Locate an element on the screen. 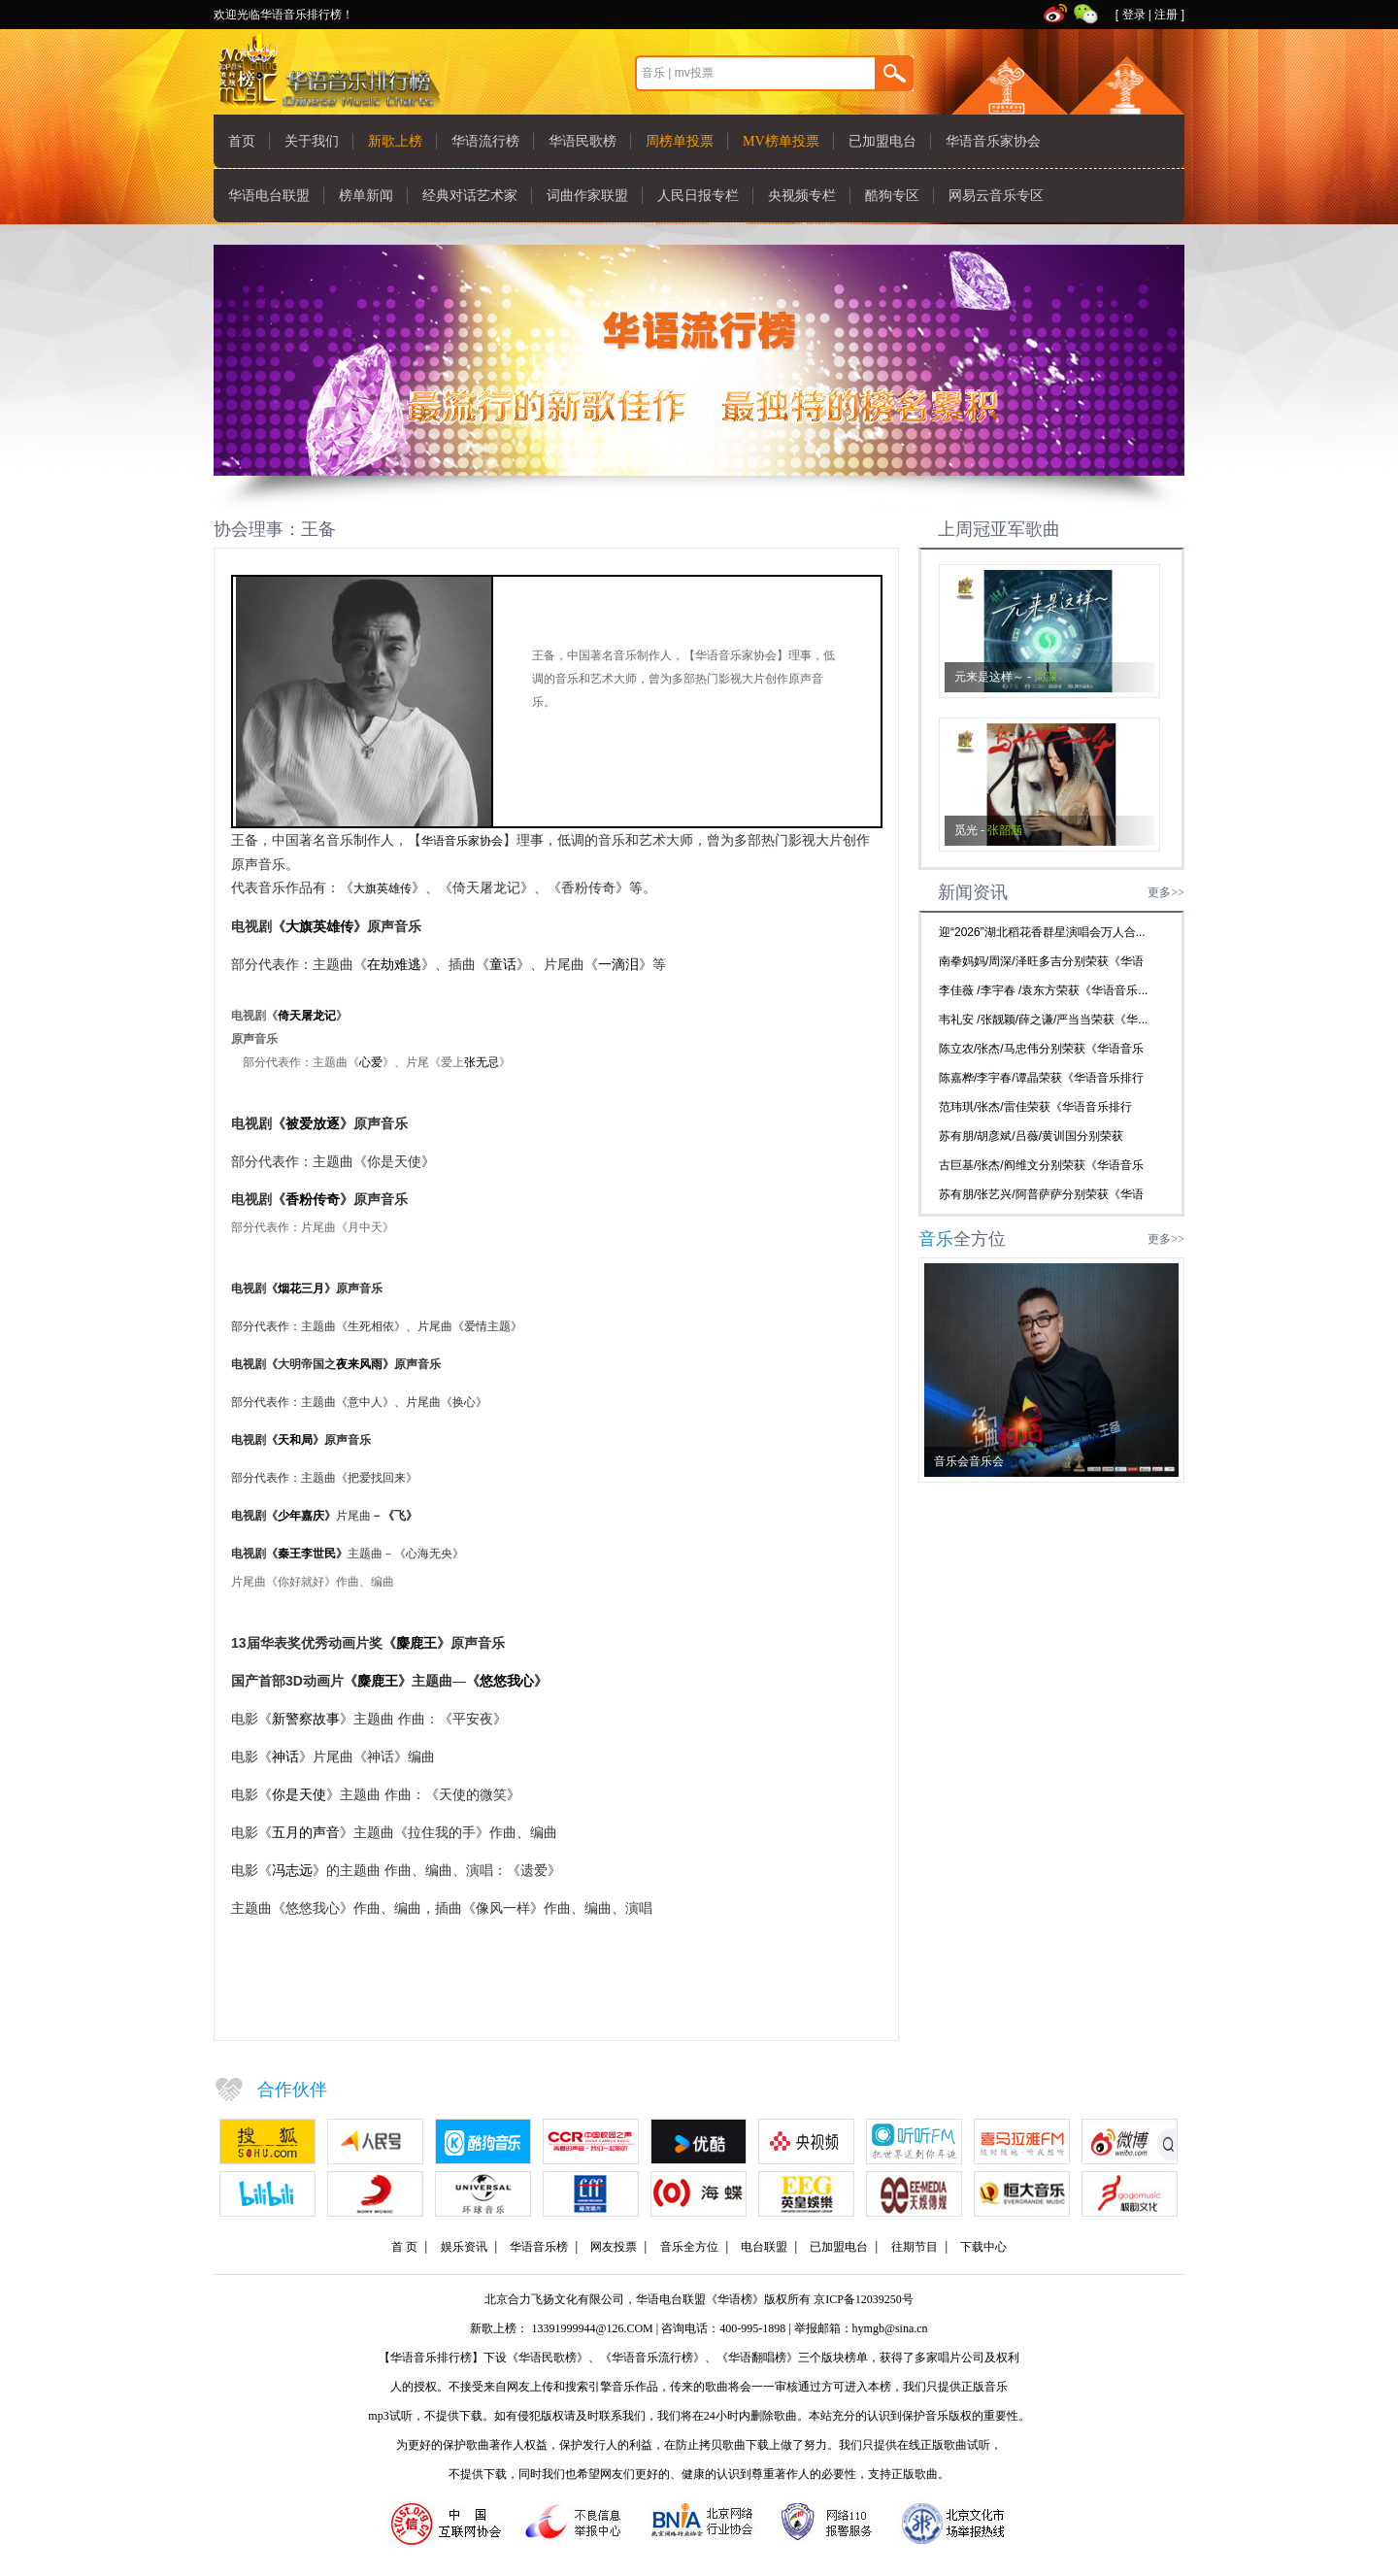 The image size is (1398, 2576). 李佳薇 /李宇春 /袁东方荣获《华语音乐... is located at coordinates (1043, 990).